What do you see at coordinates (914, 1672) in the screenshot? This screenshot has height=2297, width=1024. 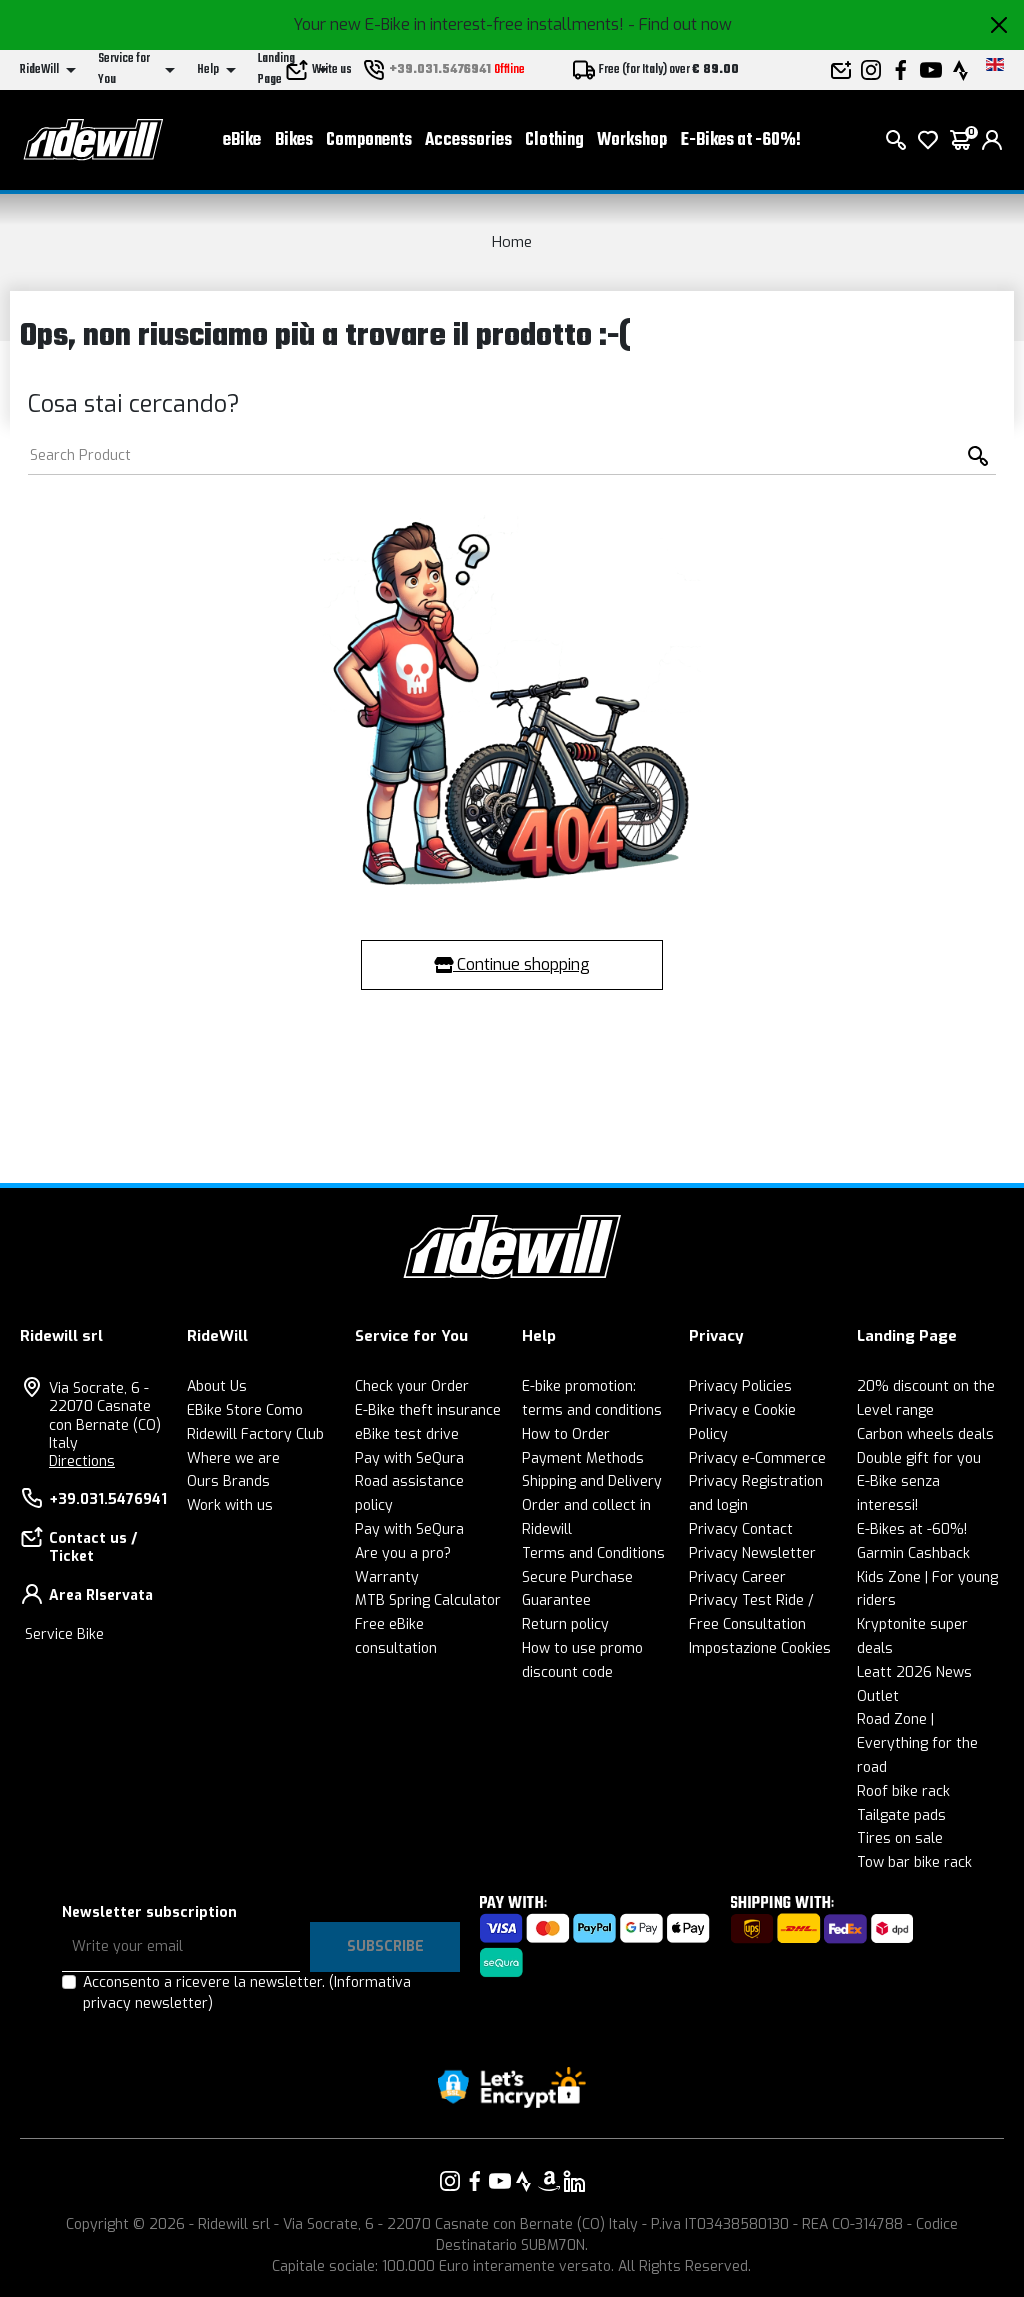 I see `Leatt 2026 News` at bounding box center [914, 1672].